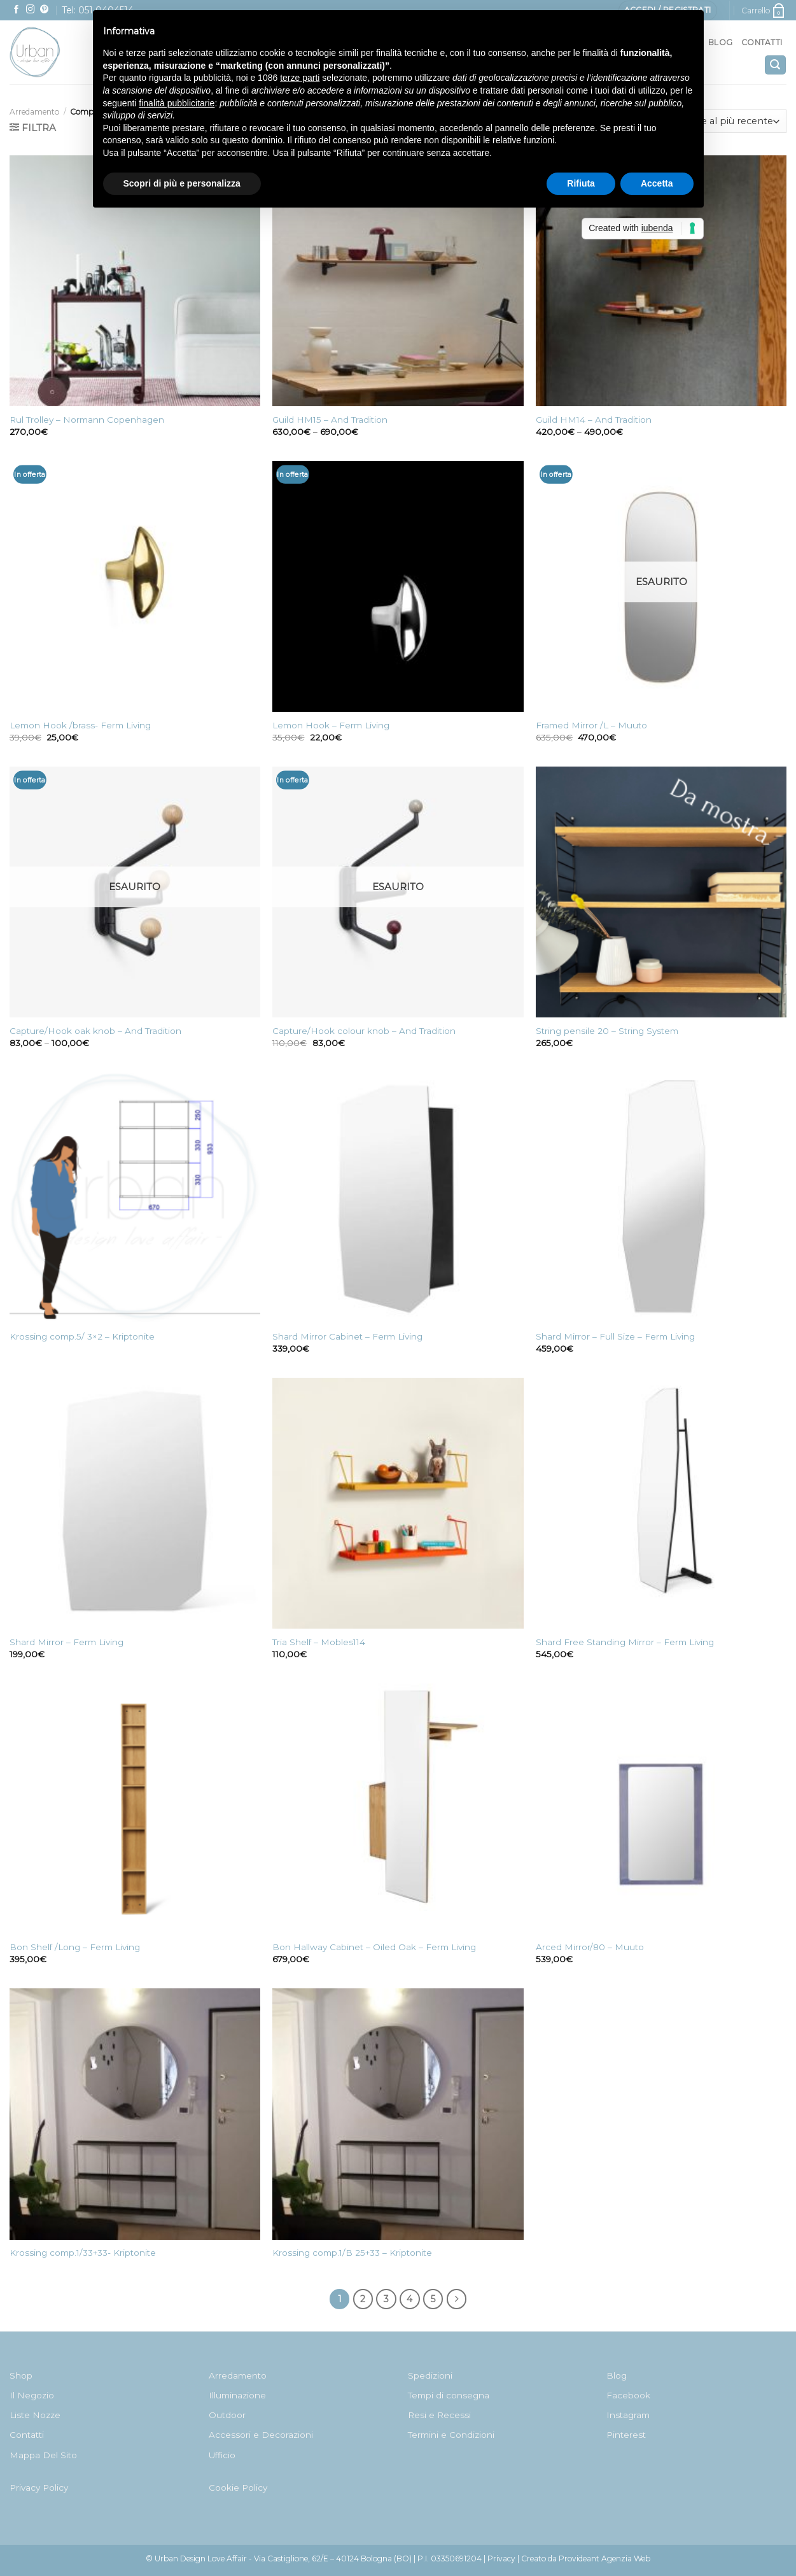 Image resolution: width=796 pixels, height=2576 pixels. Describe the element at coordinates (591, 725) in the screenshot. I see `Framed Mirror /L – Muuto` at that location.